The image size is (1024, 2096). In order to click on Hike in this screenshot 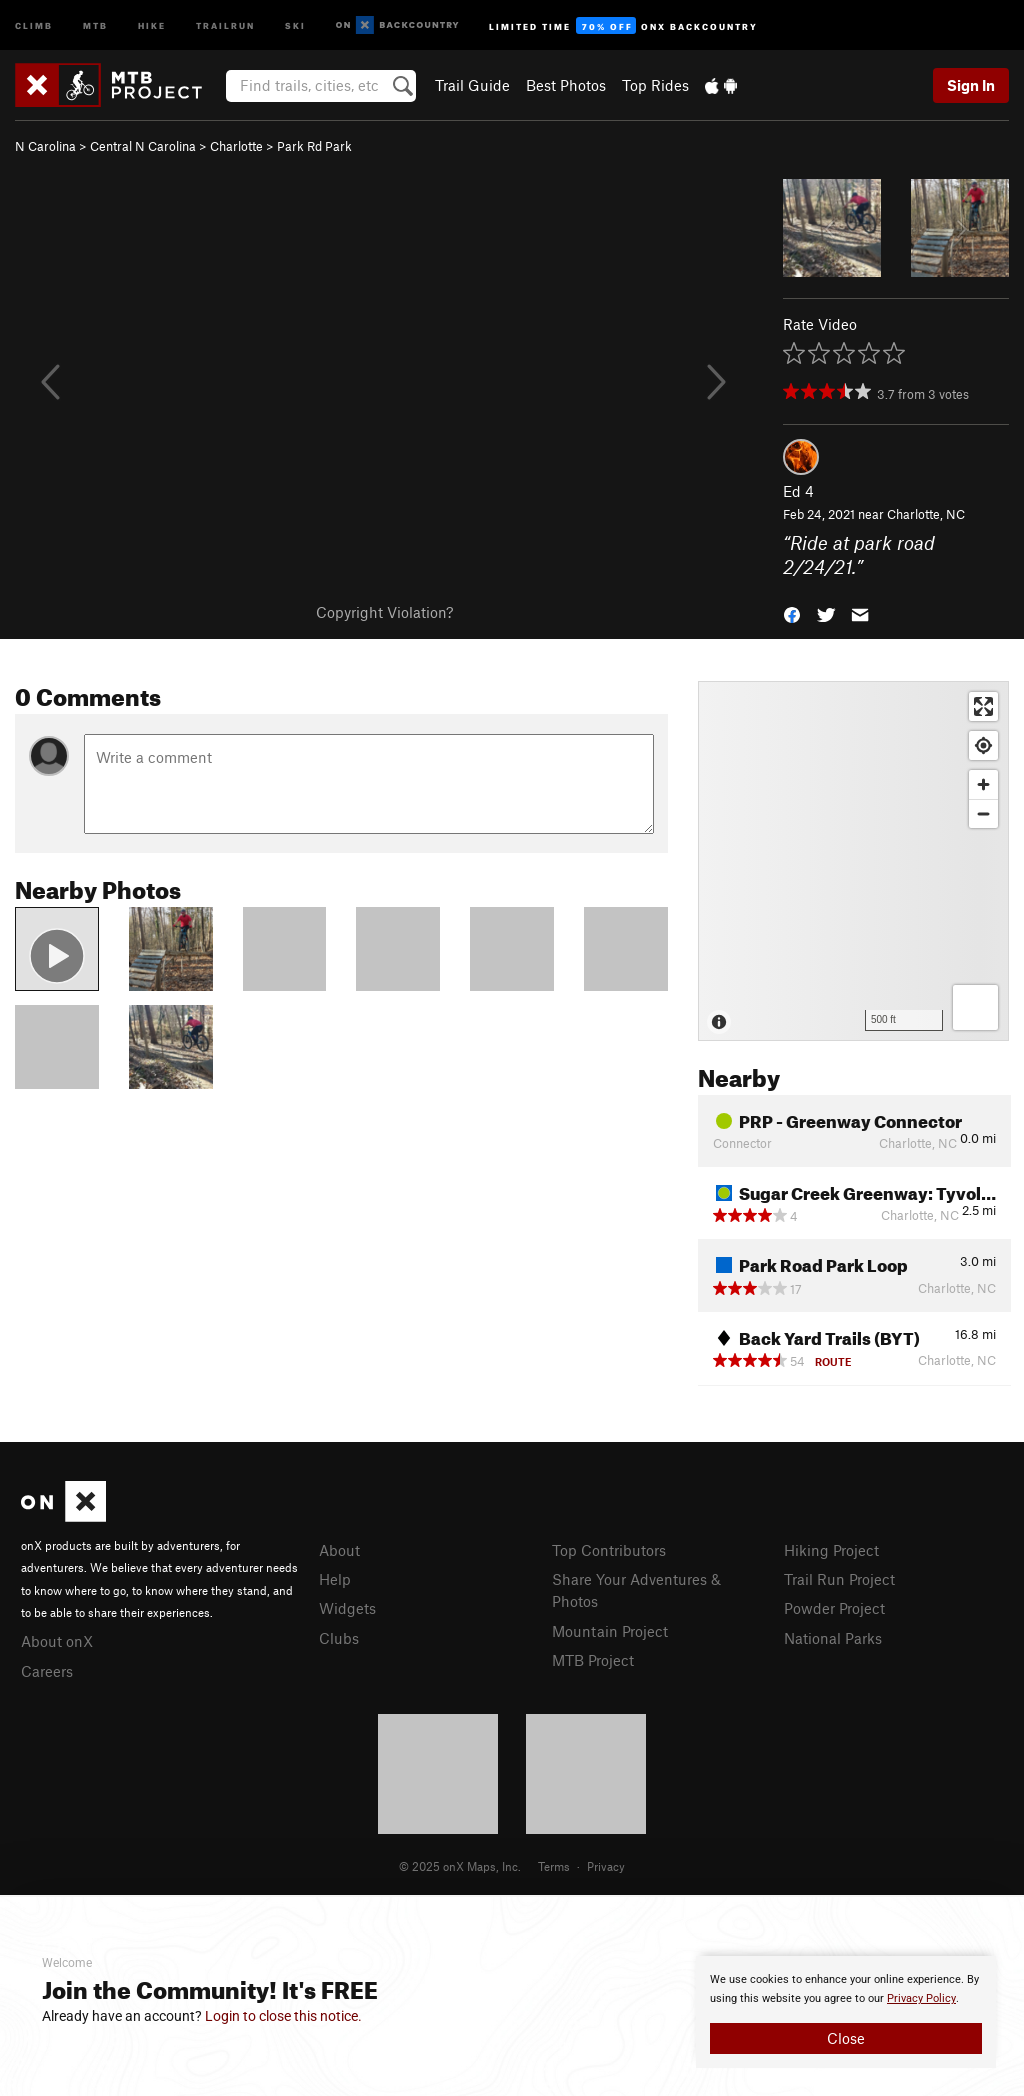, I will do `click(152, 24)`.